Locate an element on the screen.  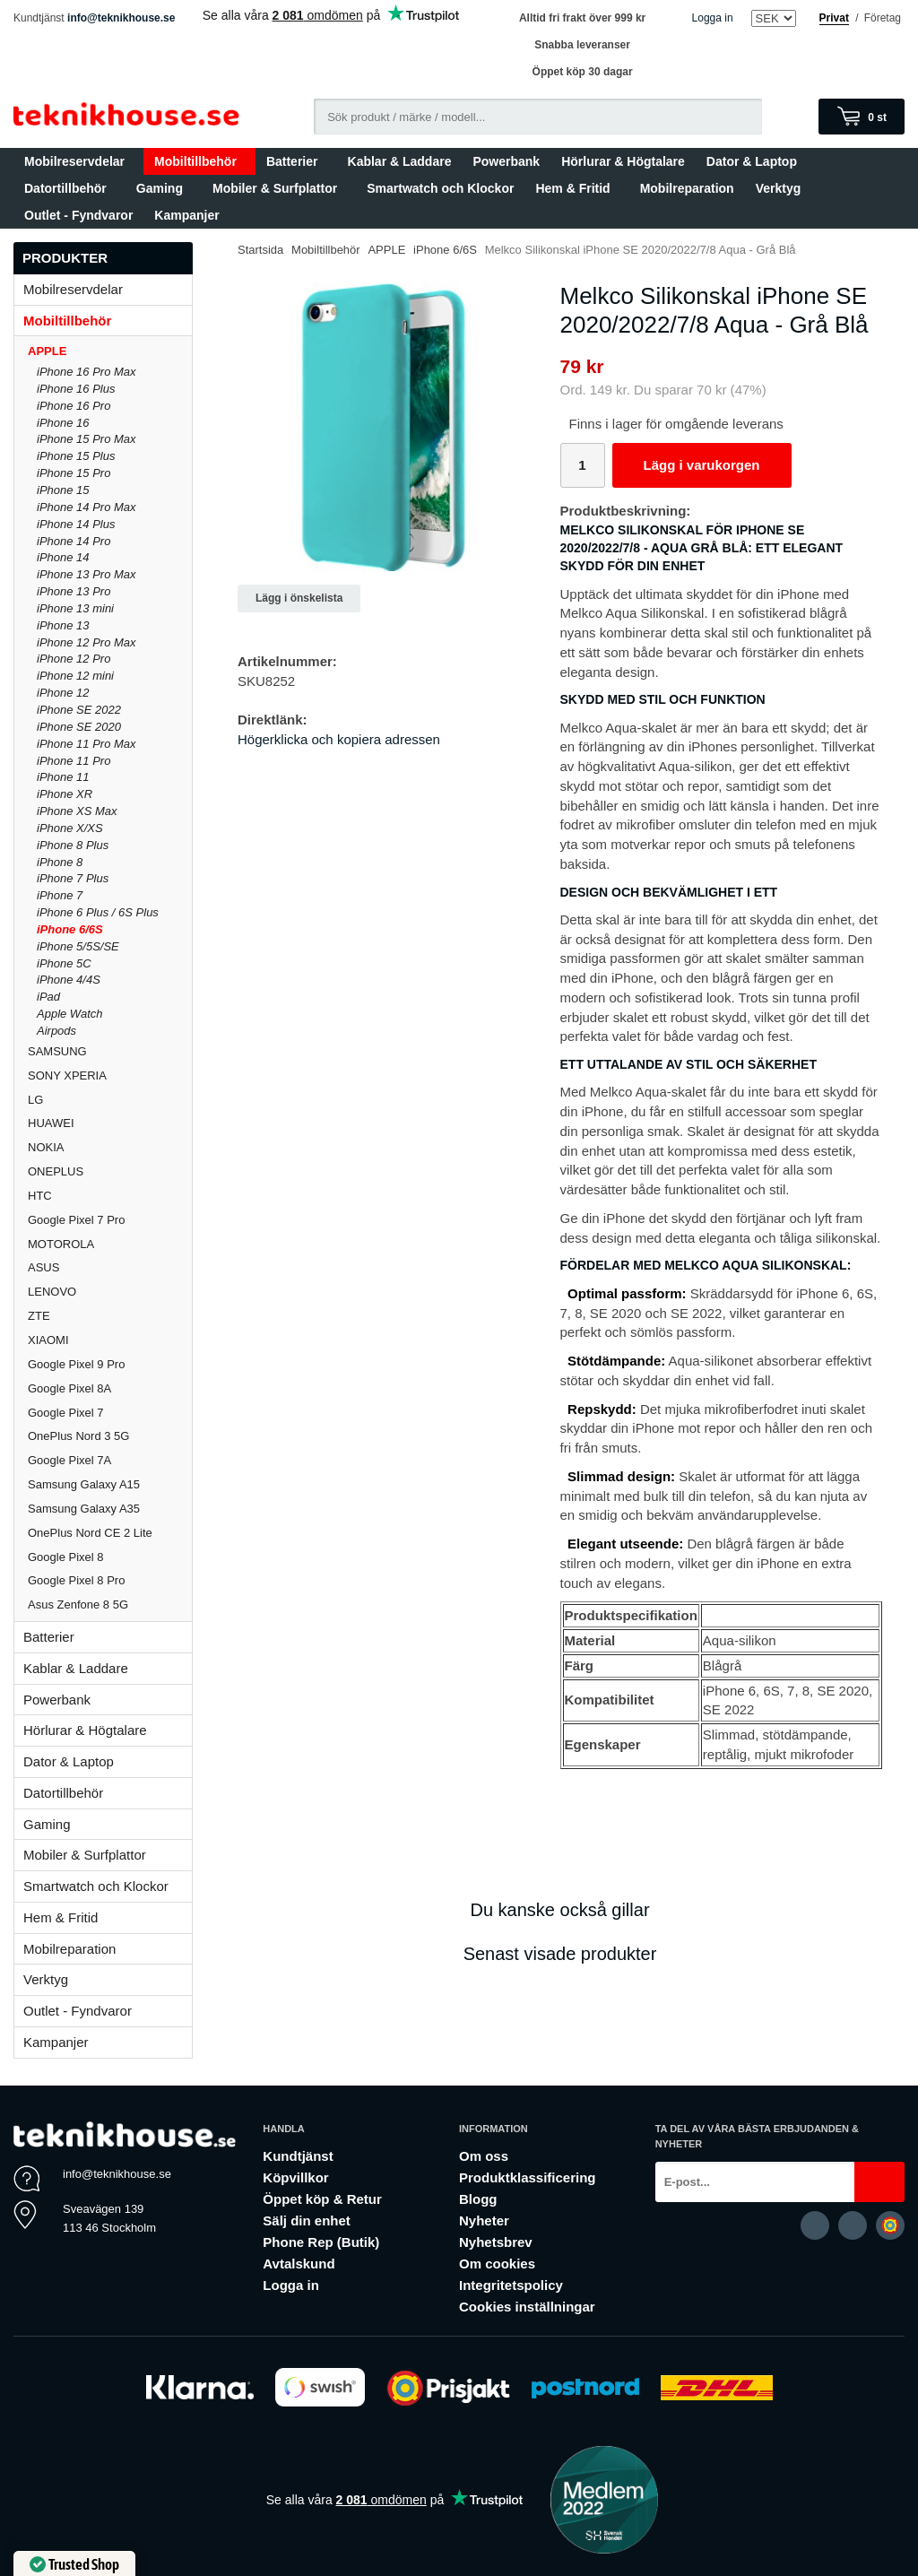
Nyhetsbrev is located at coordinates (496, 2242).